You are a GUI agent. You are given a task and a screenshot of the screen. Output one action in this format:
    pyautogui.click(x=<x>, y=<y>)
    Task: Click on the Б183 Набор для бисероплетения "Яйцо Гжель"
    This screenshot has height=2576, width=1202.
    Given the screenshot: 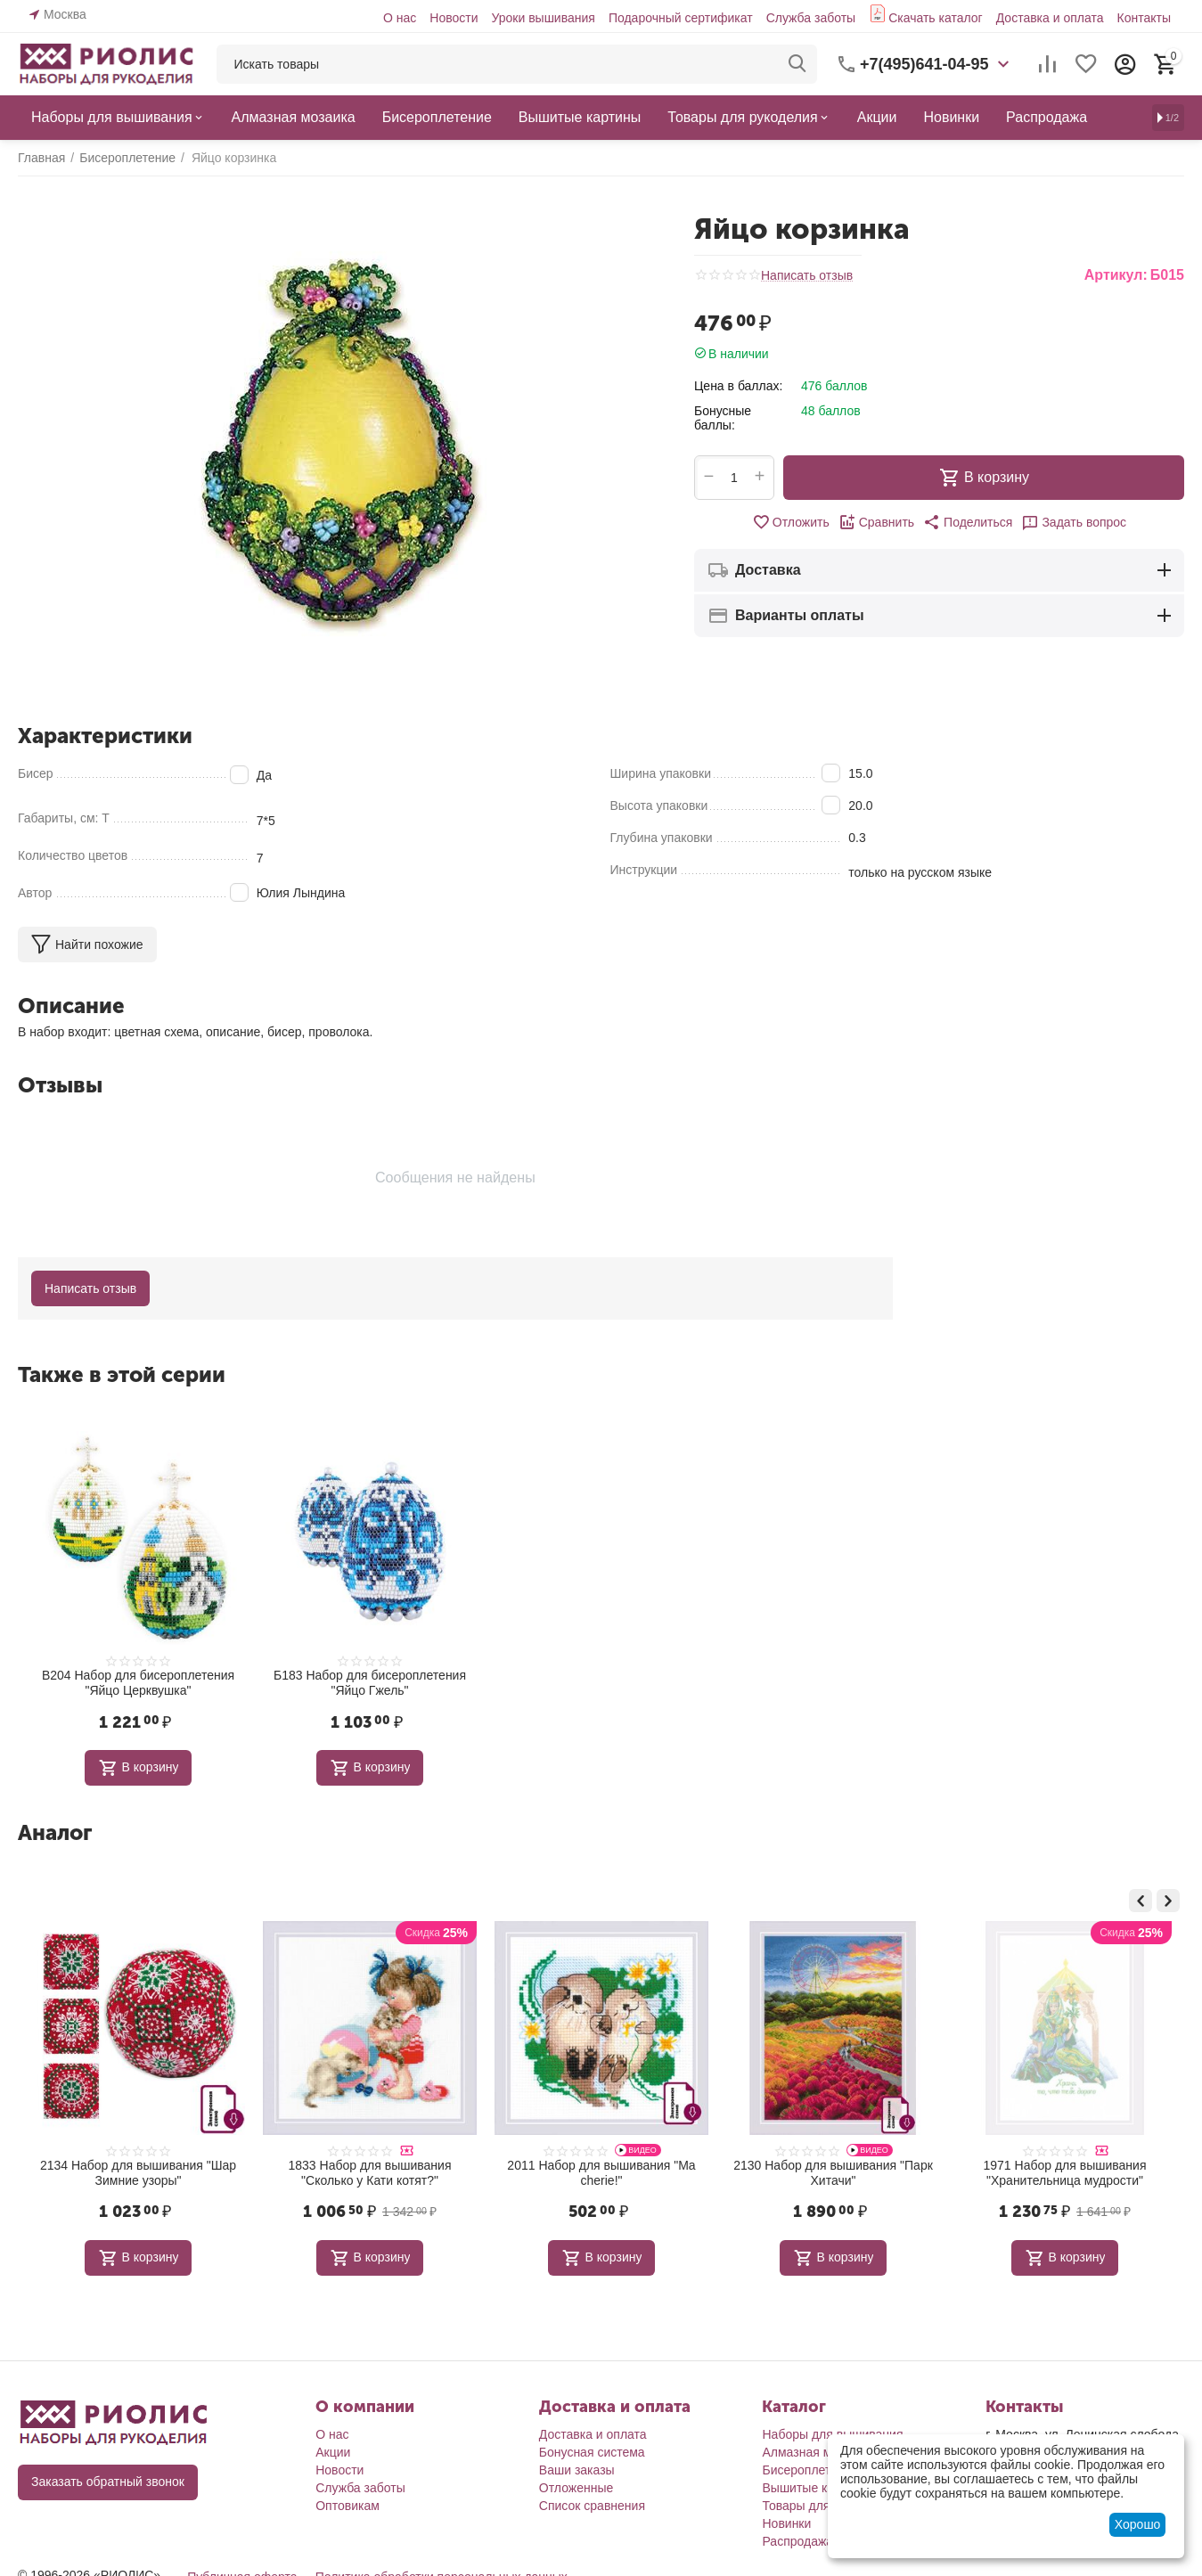 What is the action you would take?
    pyautogui.click(x=370, y=1682)
    